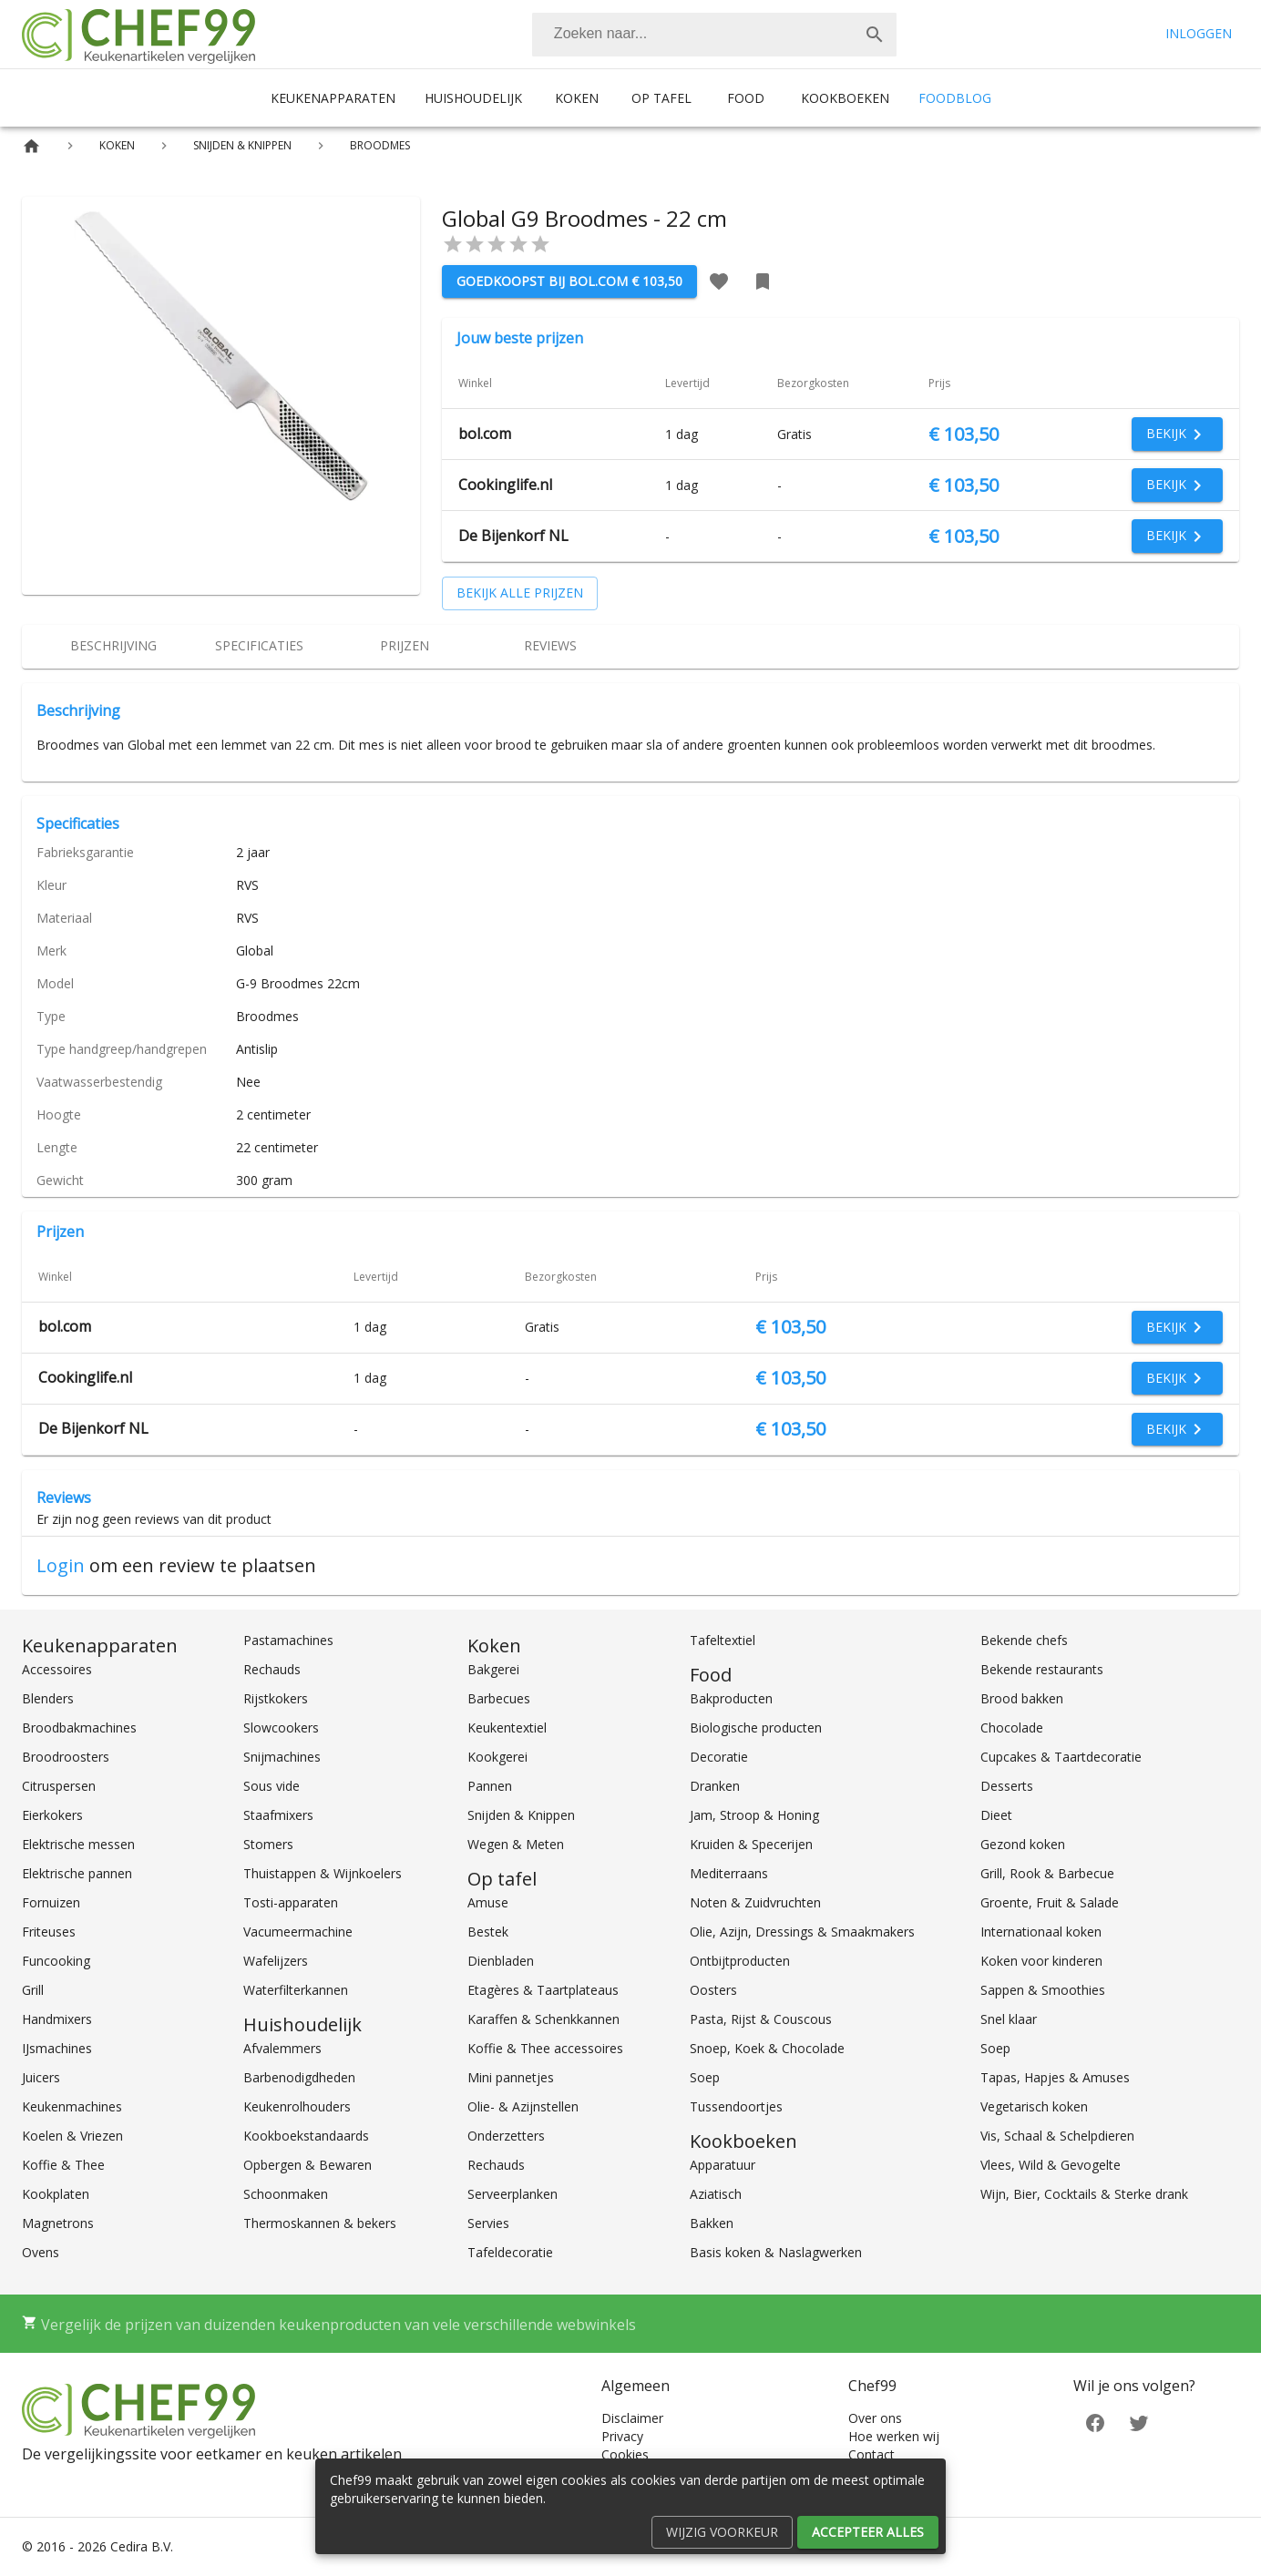  What do you see at coordinates (719, 281) in the screenshot?
I see `[Favoriet toevoegen]` at bounding box center [719, 281].